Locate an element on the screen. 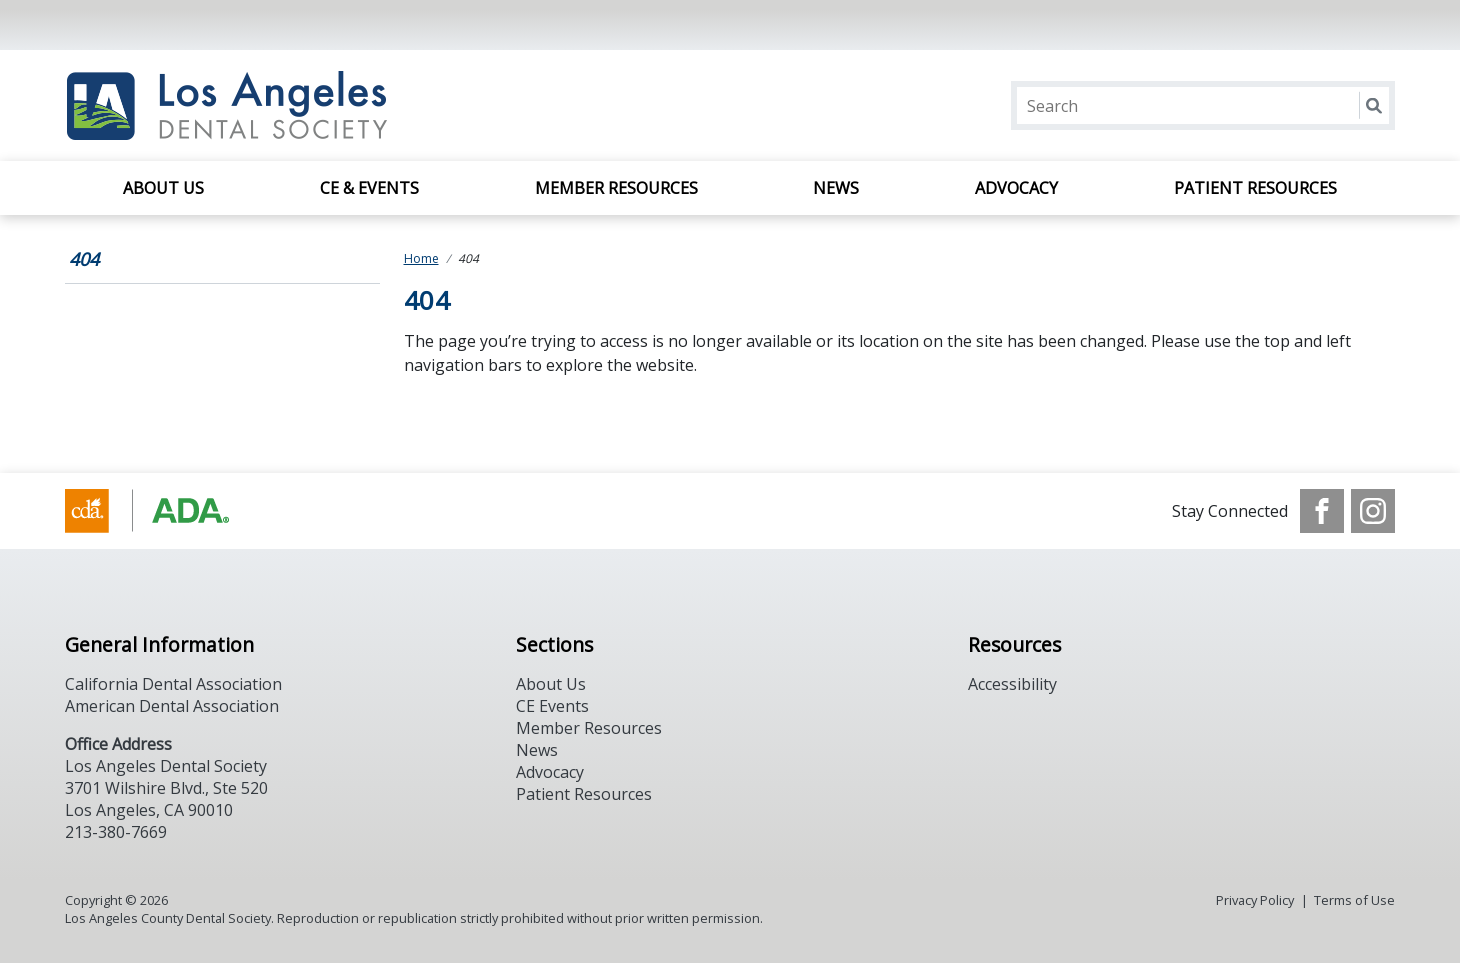  [see our Facebook page] is located at coordinates (1322, 511).